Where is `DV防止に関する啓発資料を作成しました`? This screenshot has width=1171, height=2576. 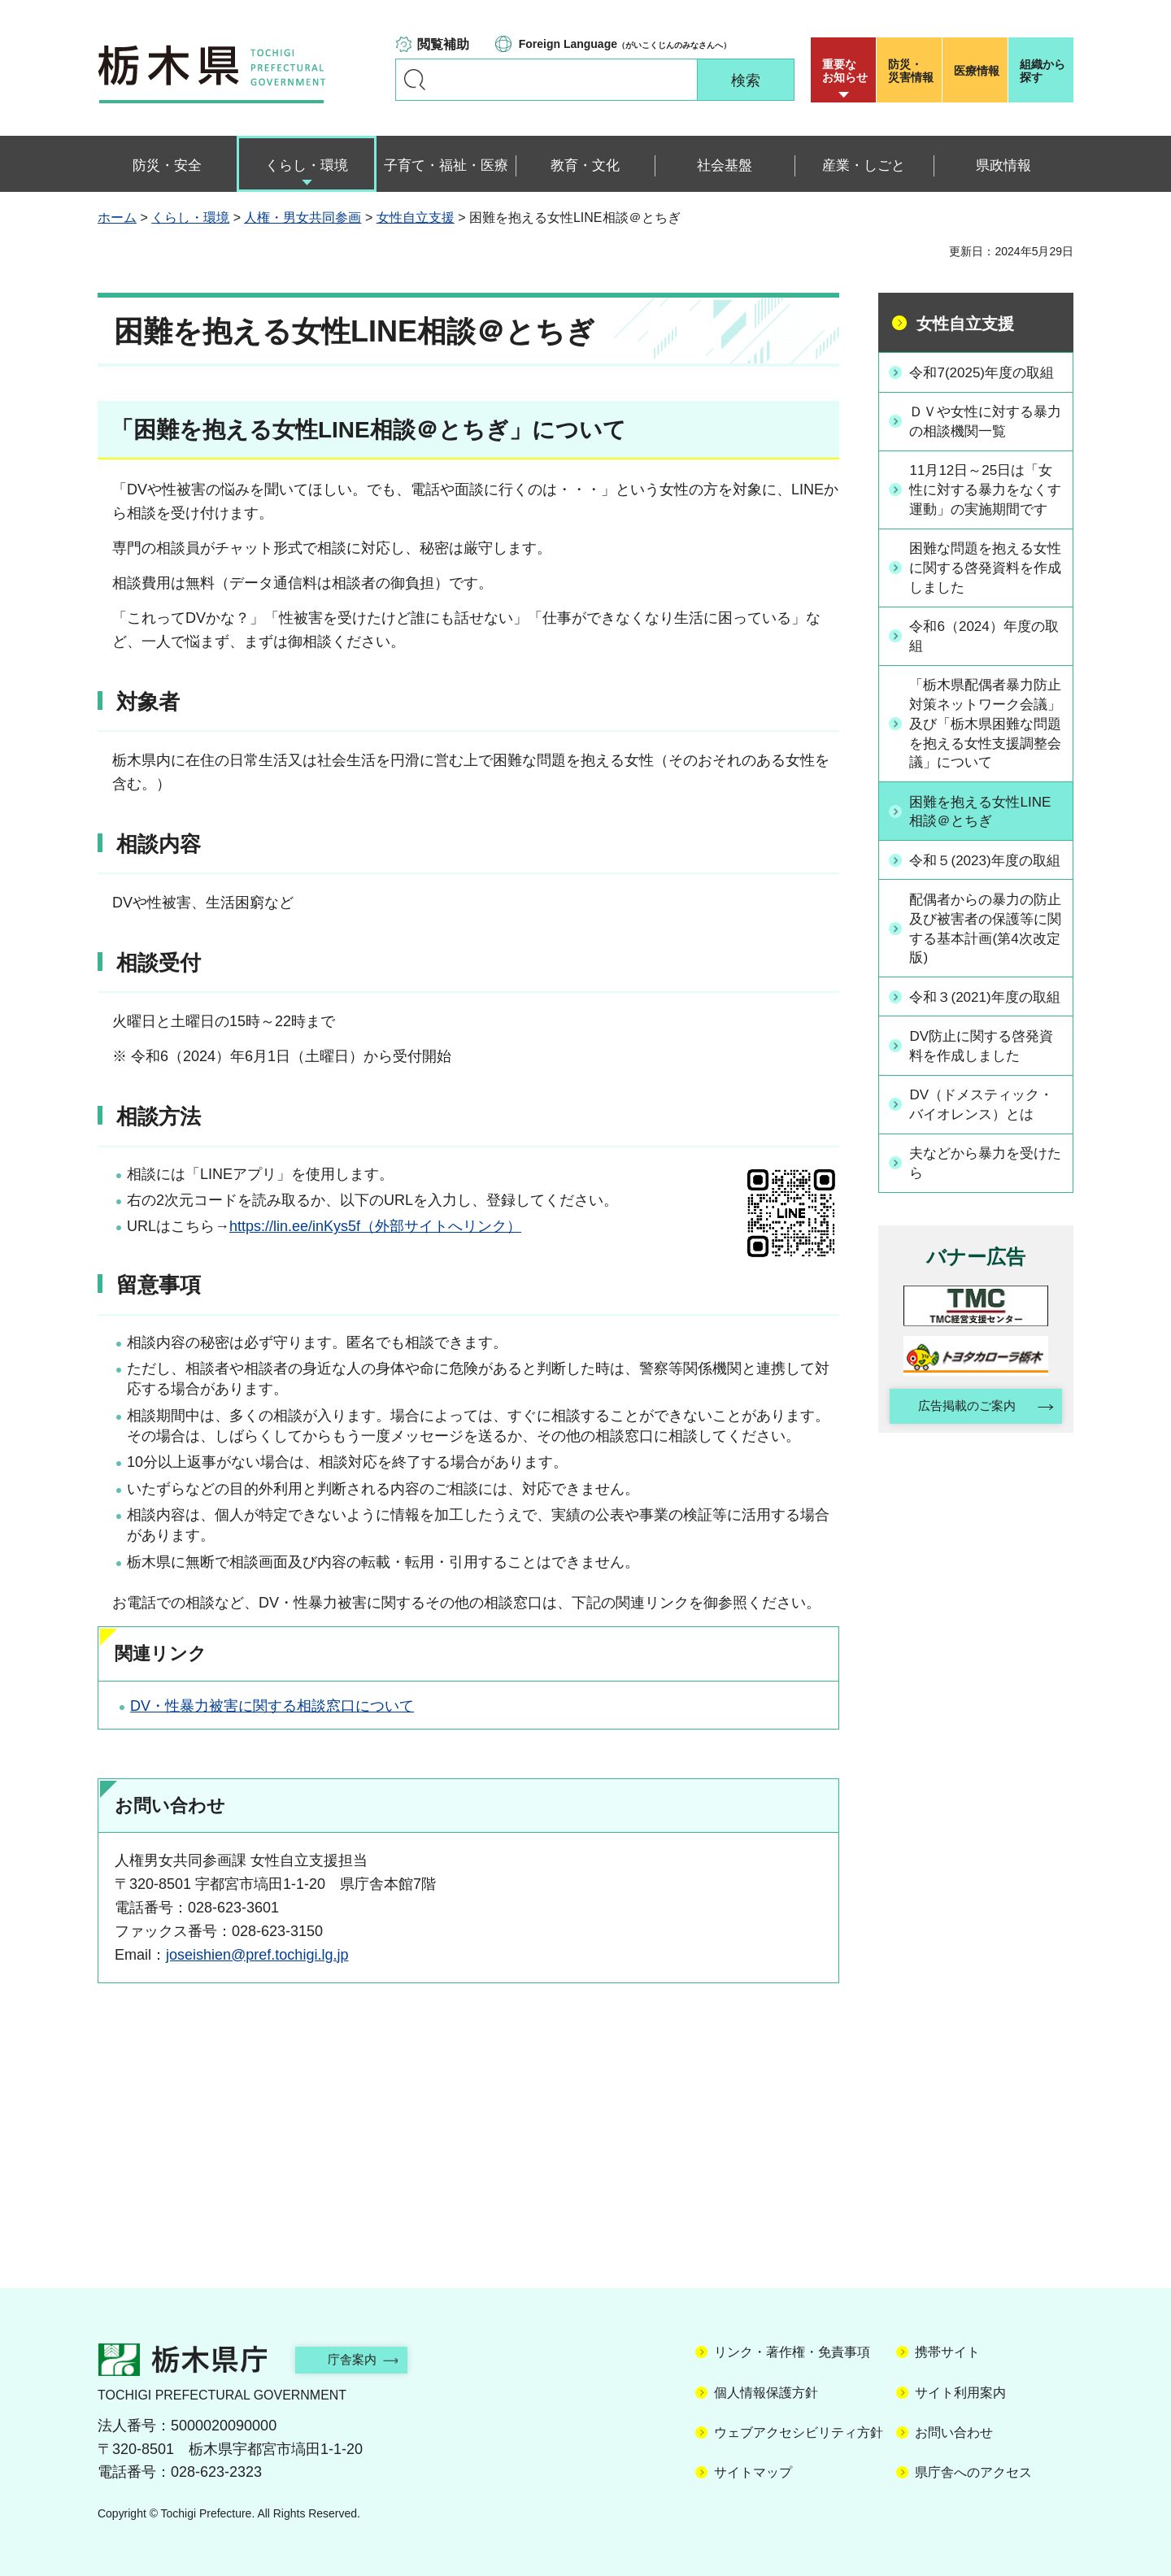
DV防止に関する啓発資料を作成しました is located at coordinates (988, 1134).